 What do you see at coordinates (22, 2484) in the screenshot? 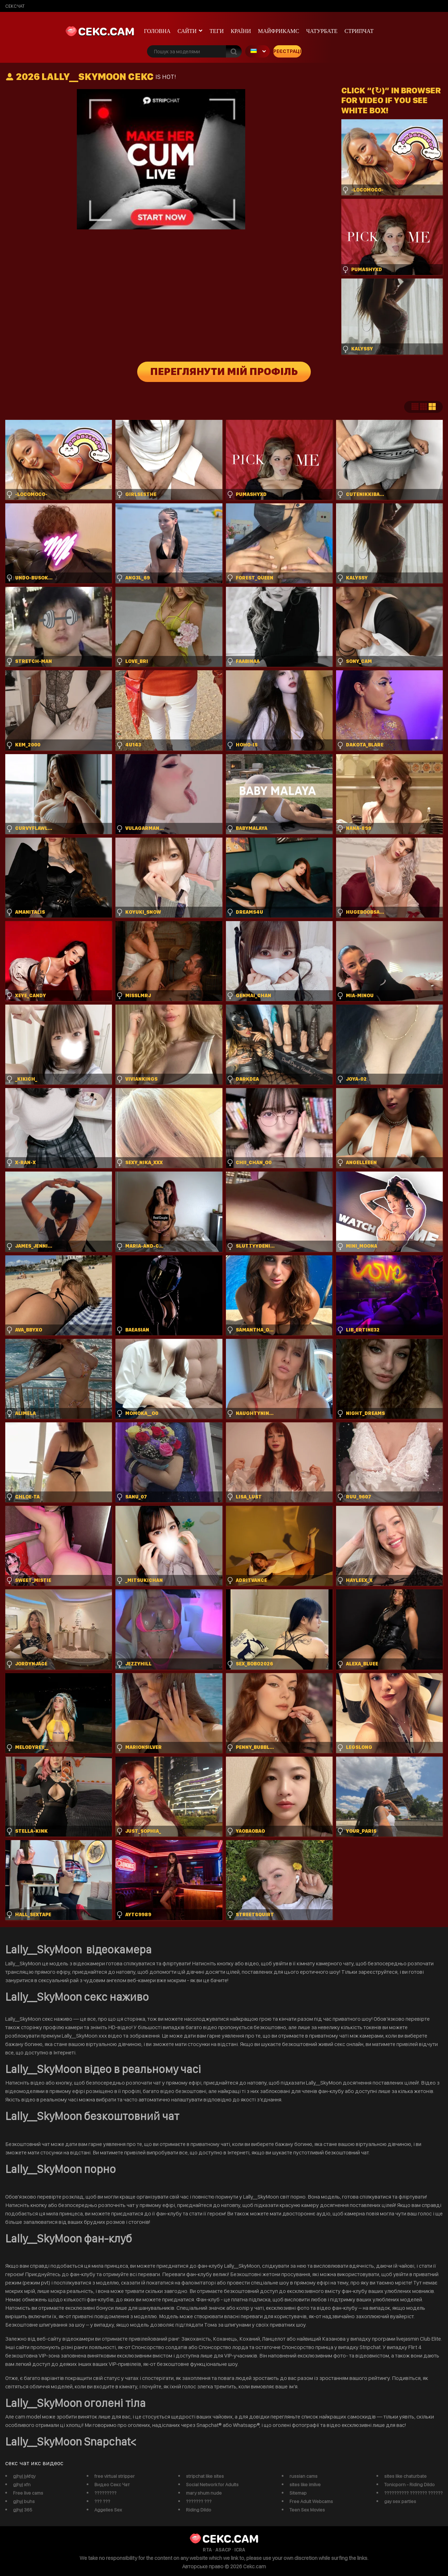
I see `gjhyj xfn` at bounding box center [22, 2484].